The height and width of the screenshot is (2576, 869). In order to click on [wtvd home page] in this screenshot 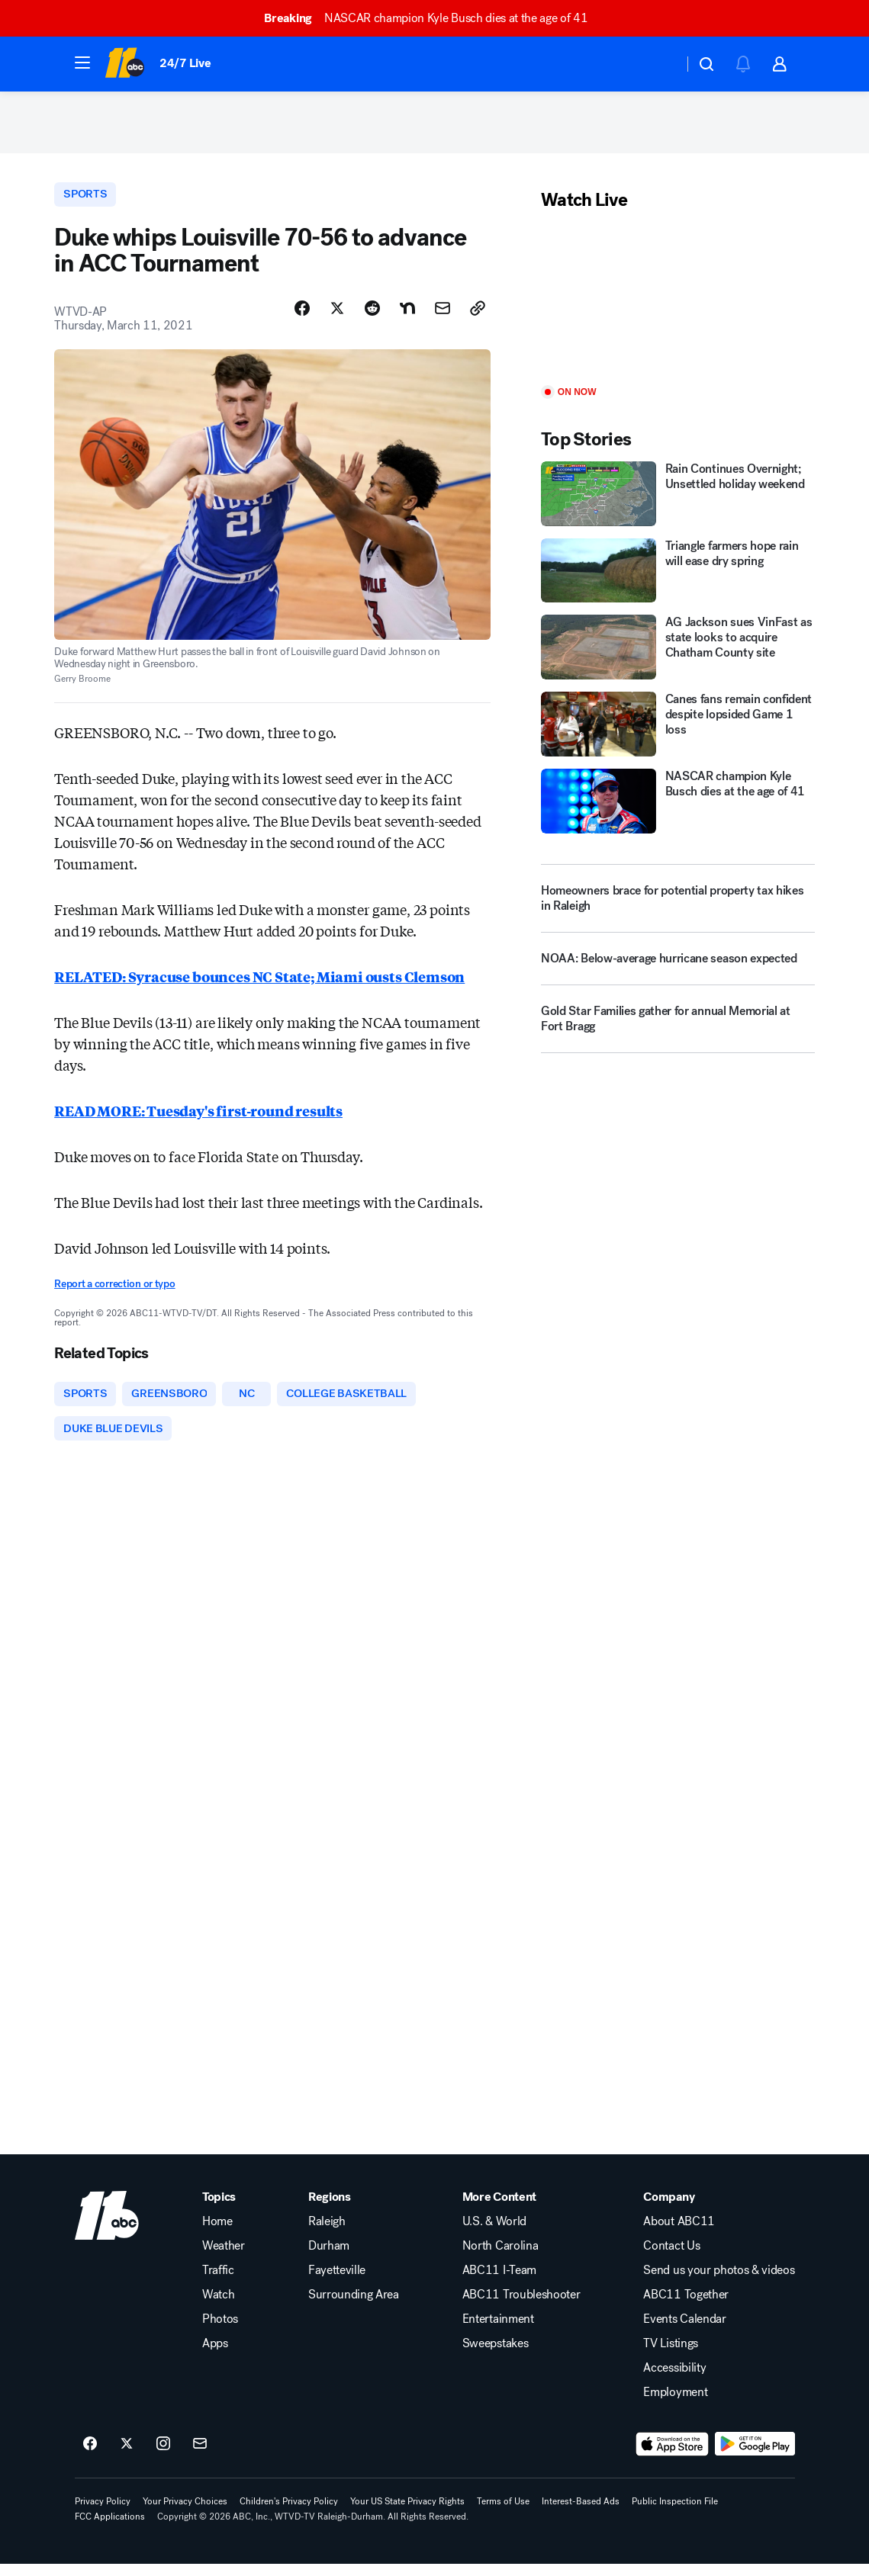, I will do `click(107, 2227)`.